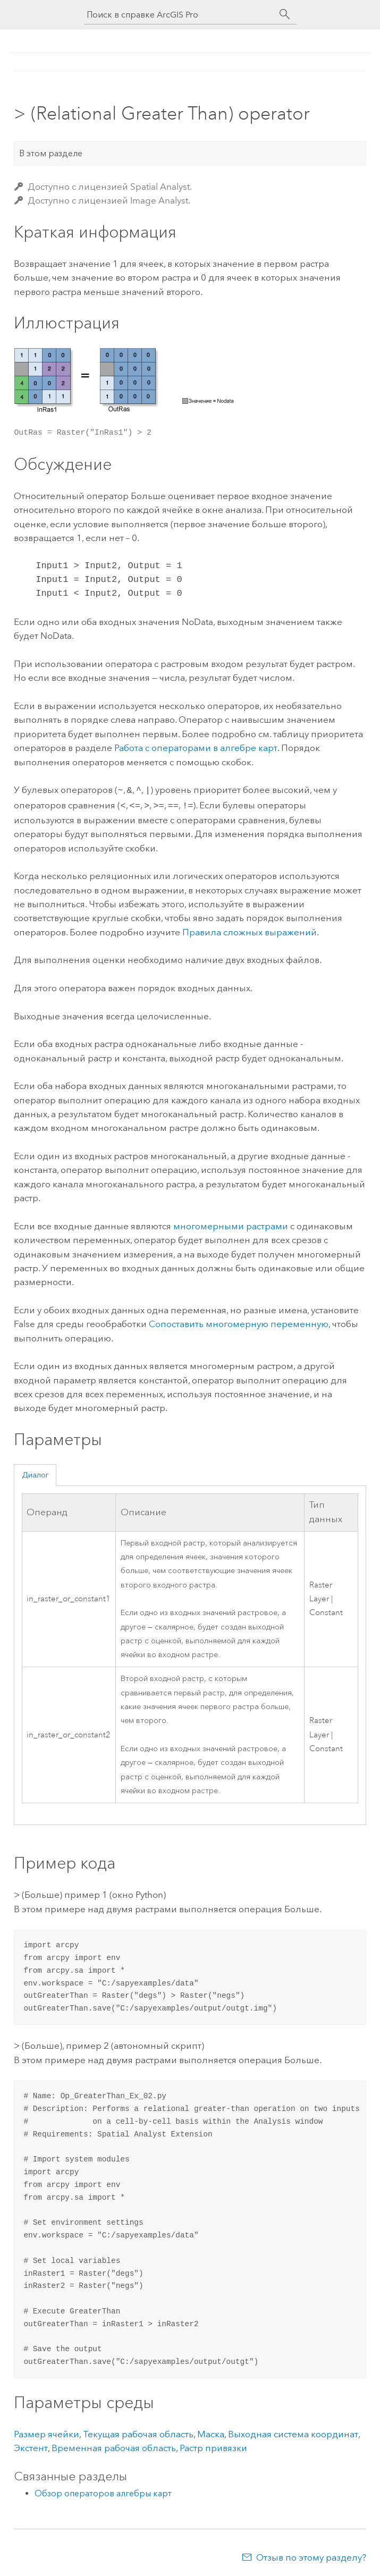  I want to click on Текущая рабочая область, so click(138, 2432).